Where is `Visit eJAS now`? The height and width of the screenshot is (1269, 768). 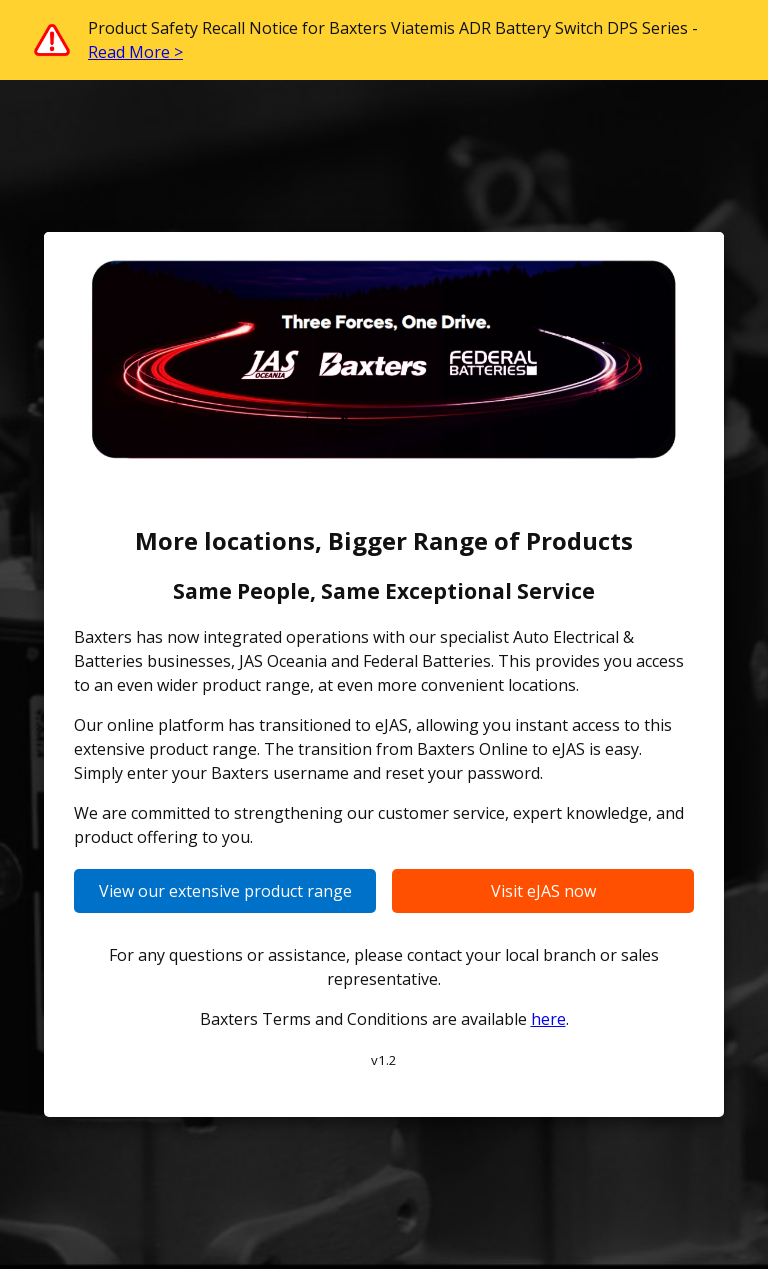 Visit eJAS now is located at coordinates (543, 891).